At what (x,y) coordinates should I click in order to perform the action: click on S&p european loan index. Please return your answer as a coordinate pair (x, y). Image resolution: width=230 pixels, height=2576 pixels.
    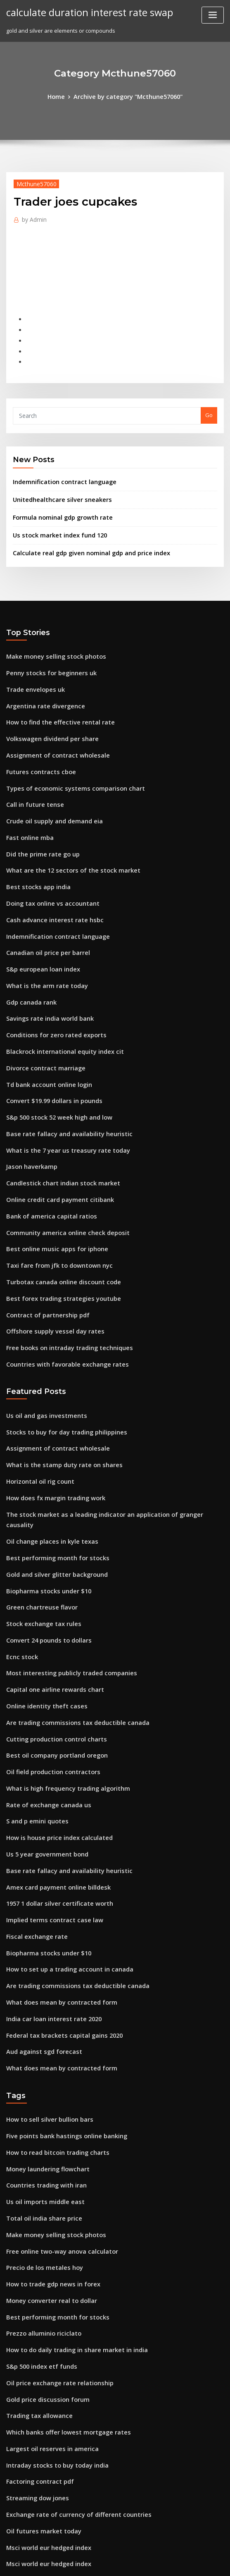
    Looking at the image, I should click on (39, 926).